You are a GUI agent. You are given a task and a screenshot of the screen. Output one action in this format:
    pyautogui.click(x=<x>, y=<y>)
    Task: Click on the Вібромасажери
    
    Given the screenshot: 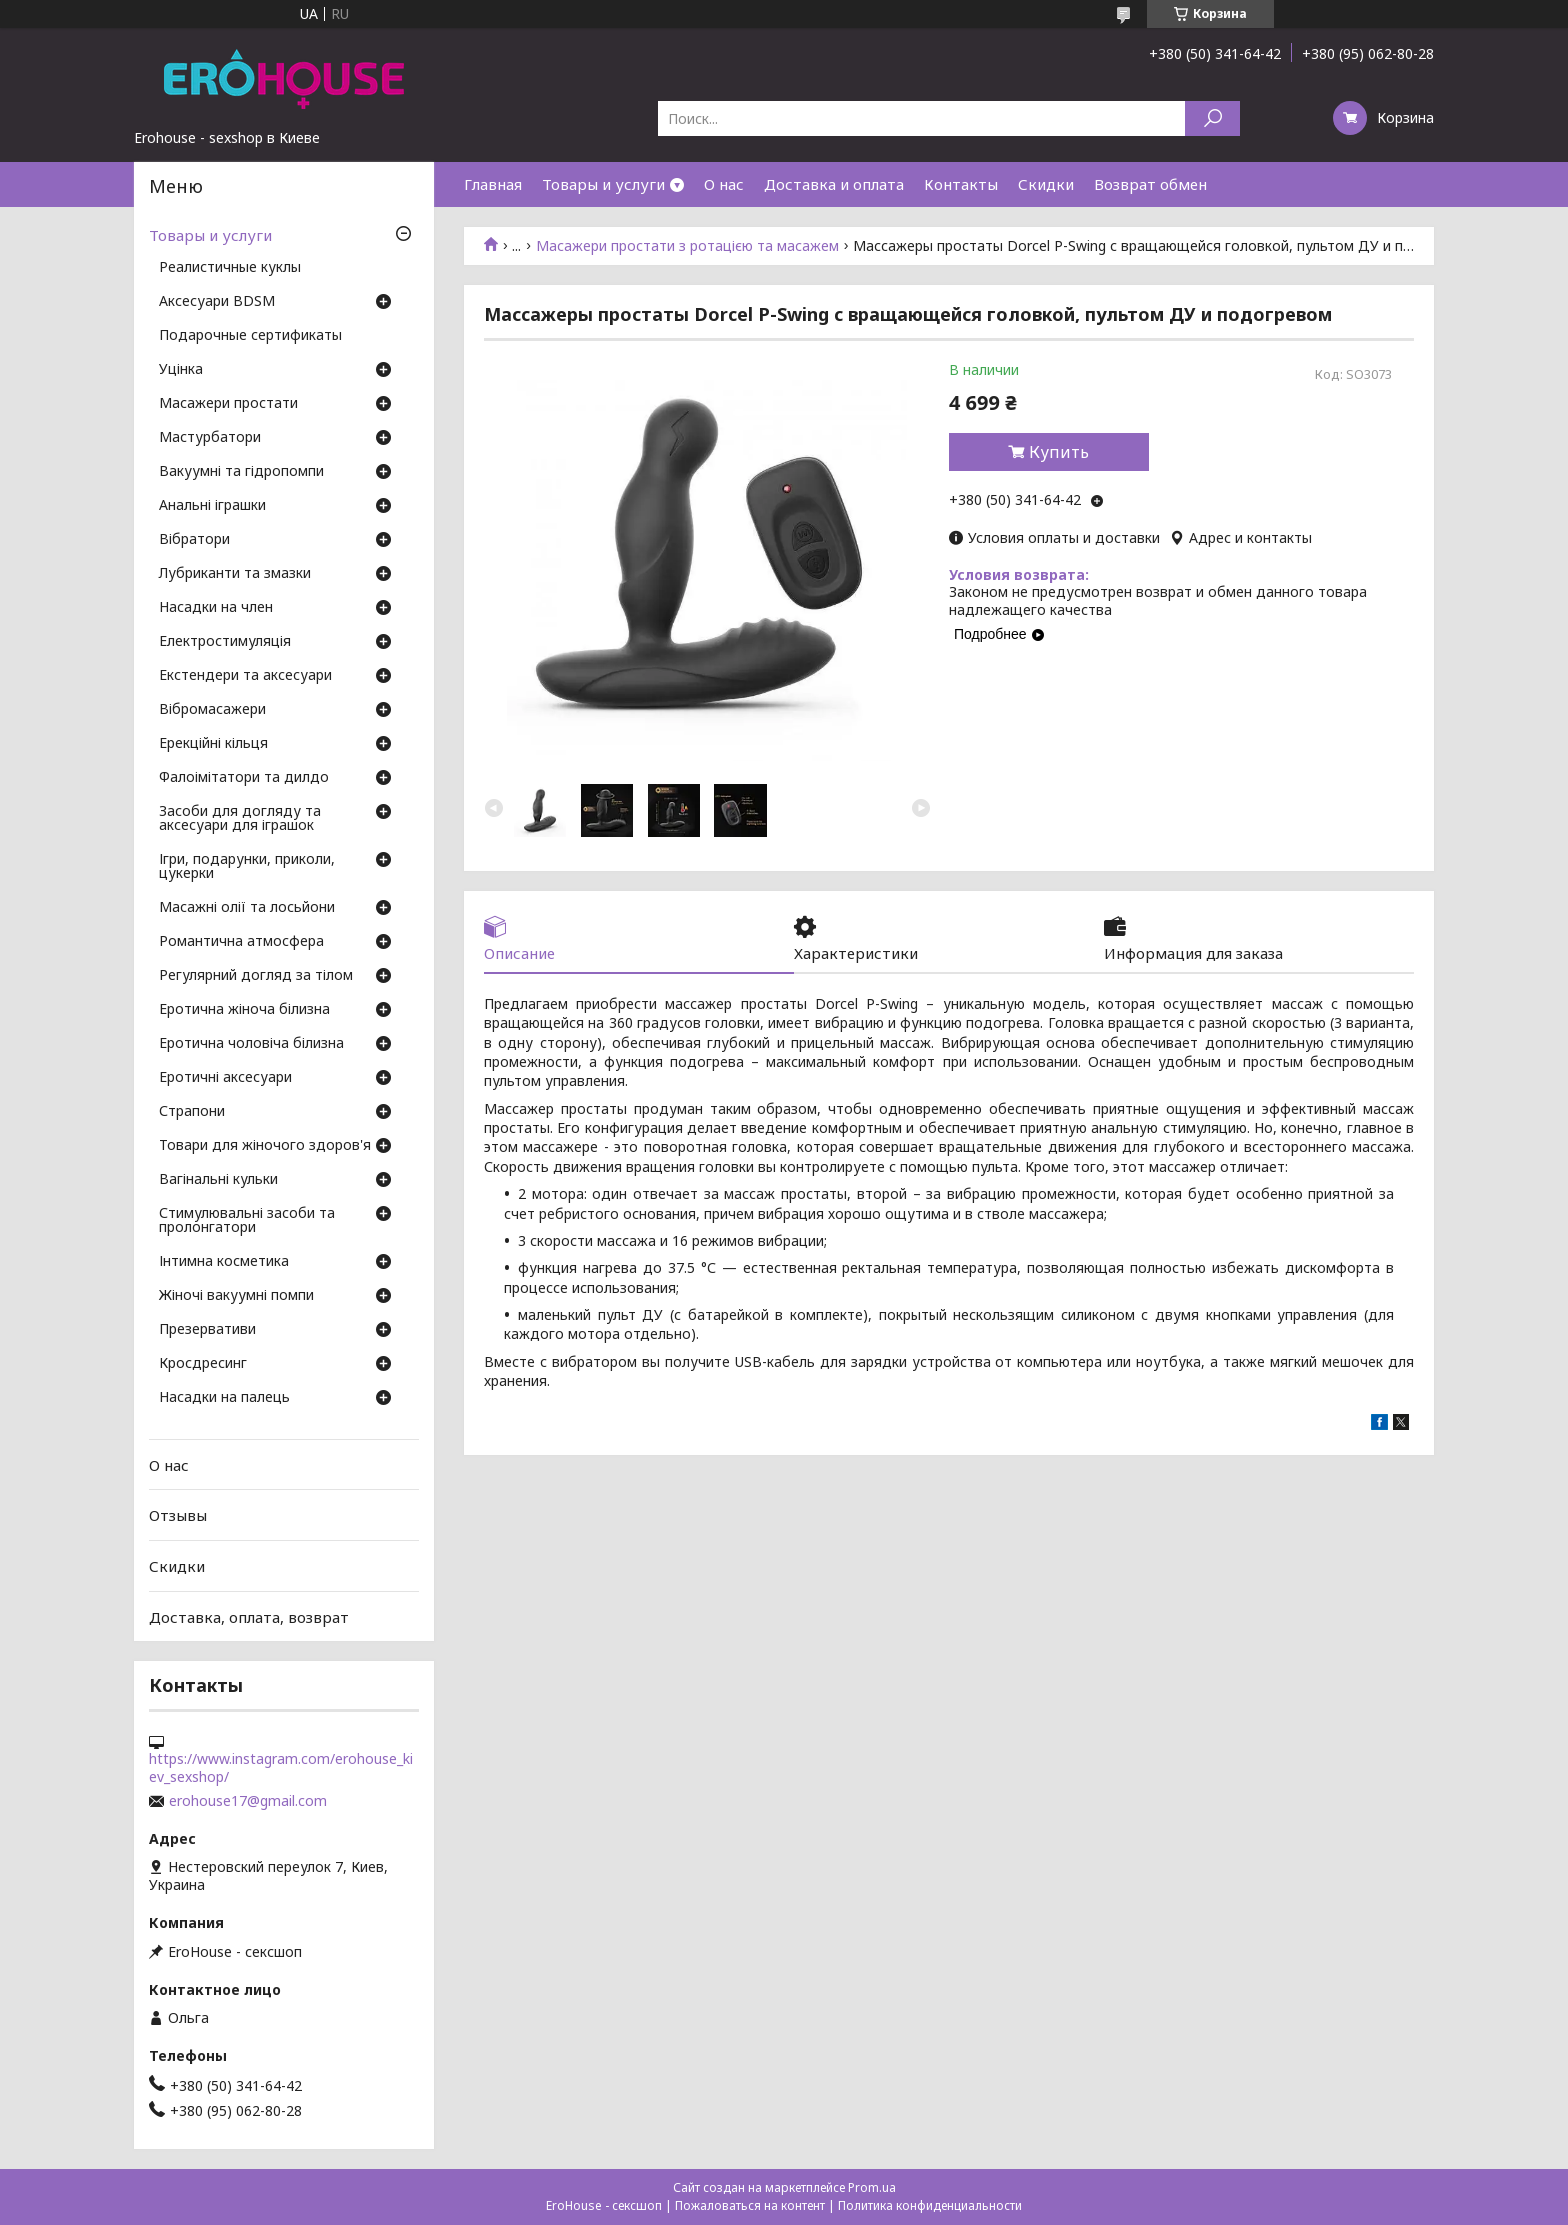 What is the action you would take?
    pyautogui.click(x=212, y=710)
    